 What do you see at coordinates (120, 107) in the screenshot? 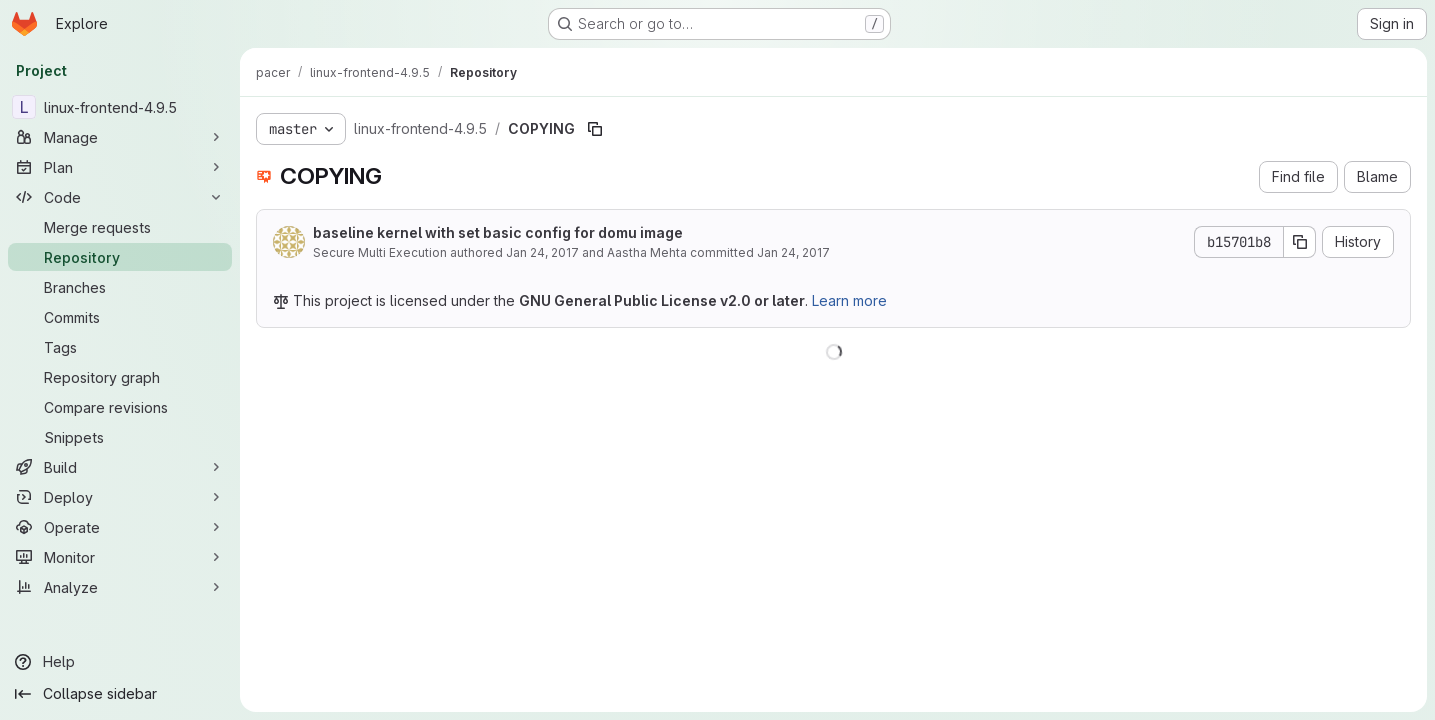
I see `[linux-frontend-4.9.5]` at bounding box center [120, 107].